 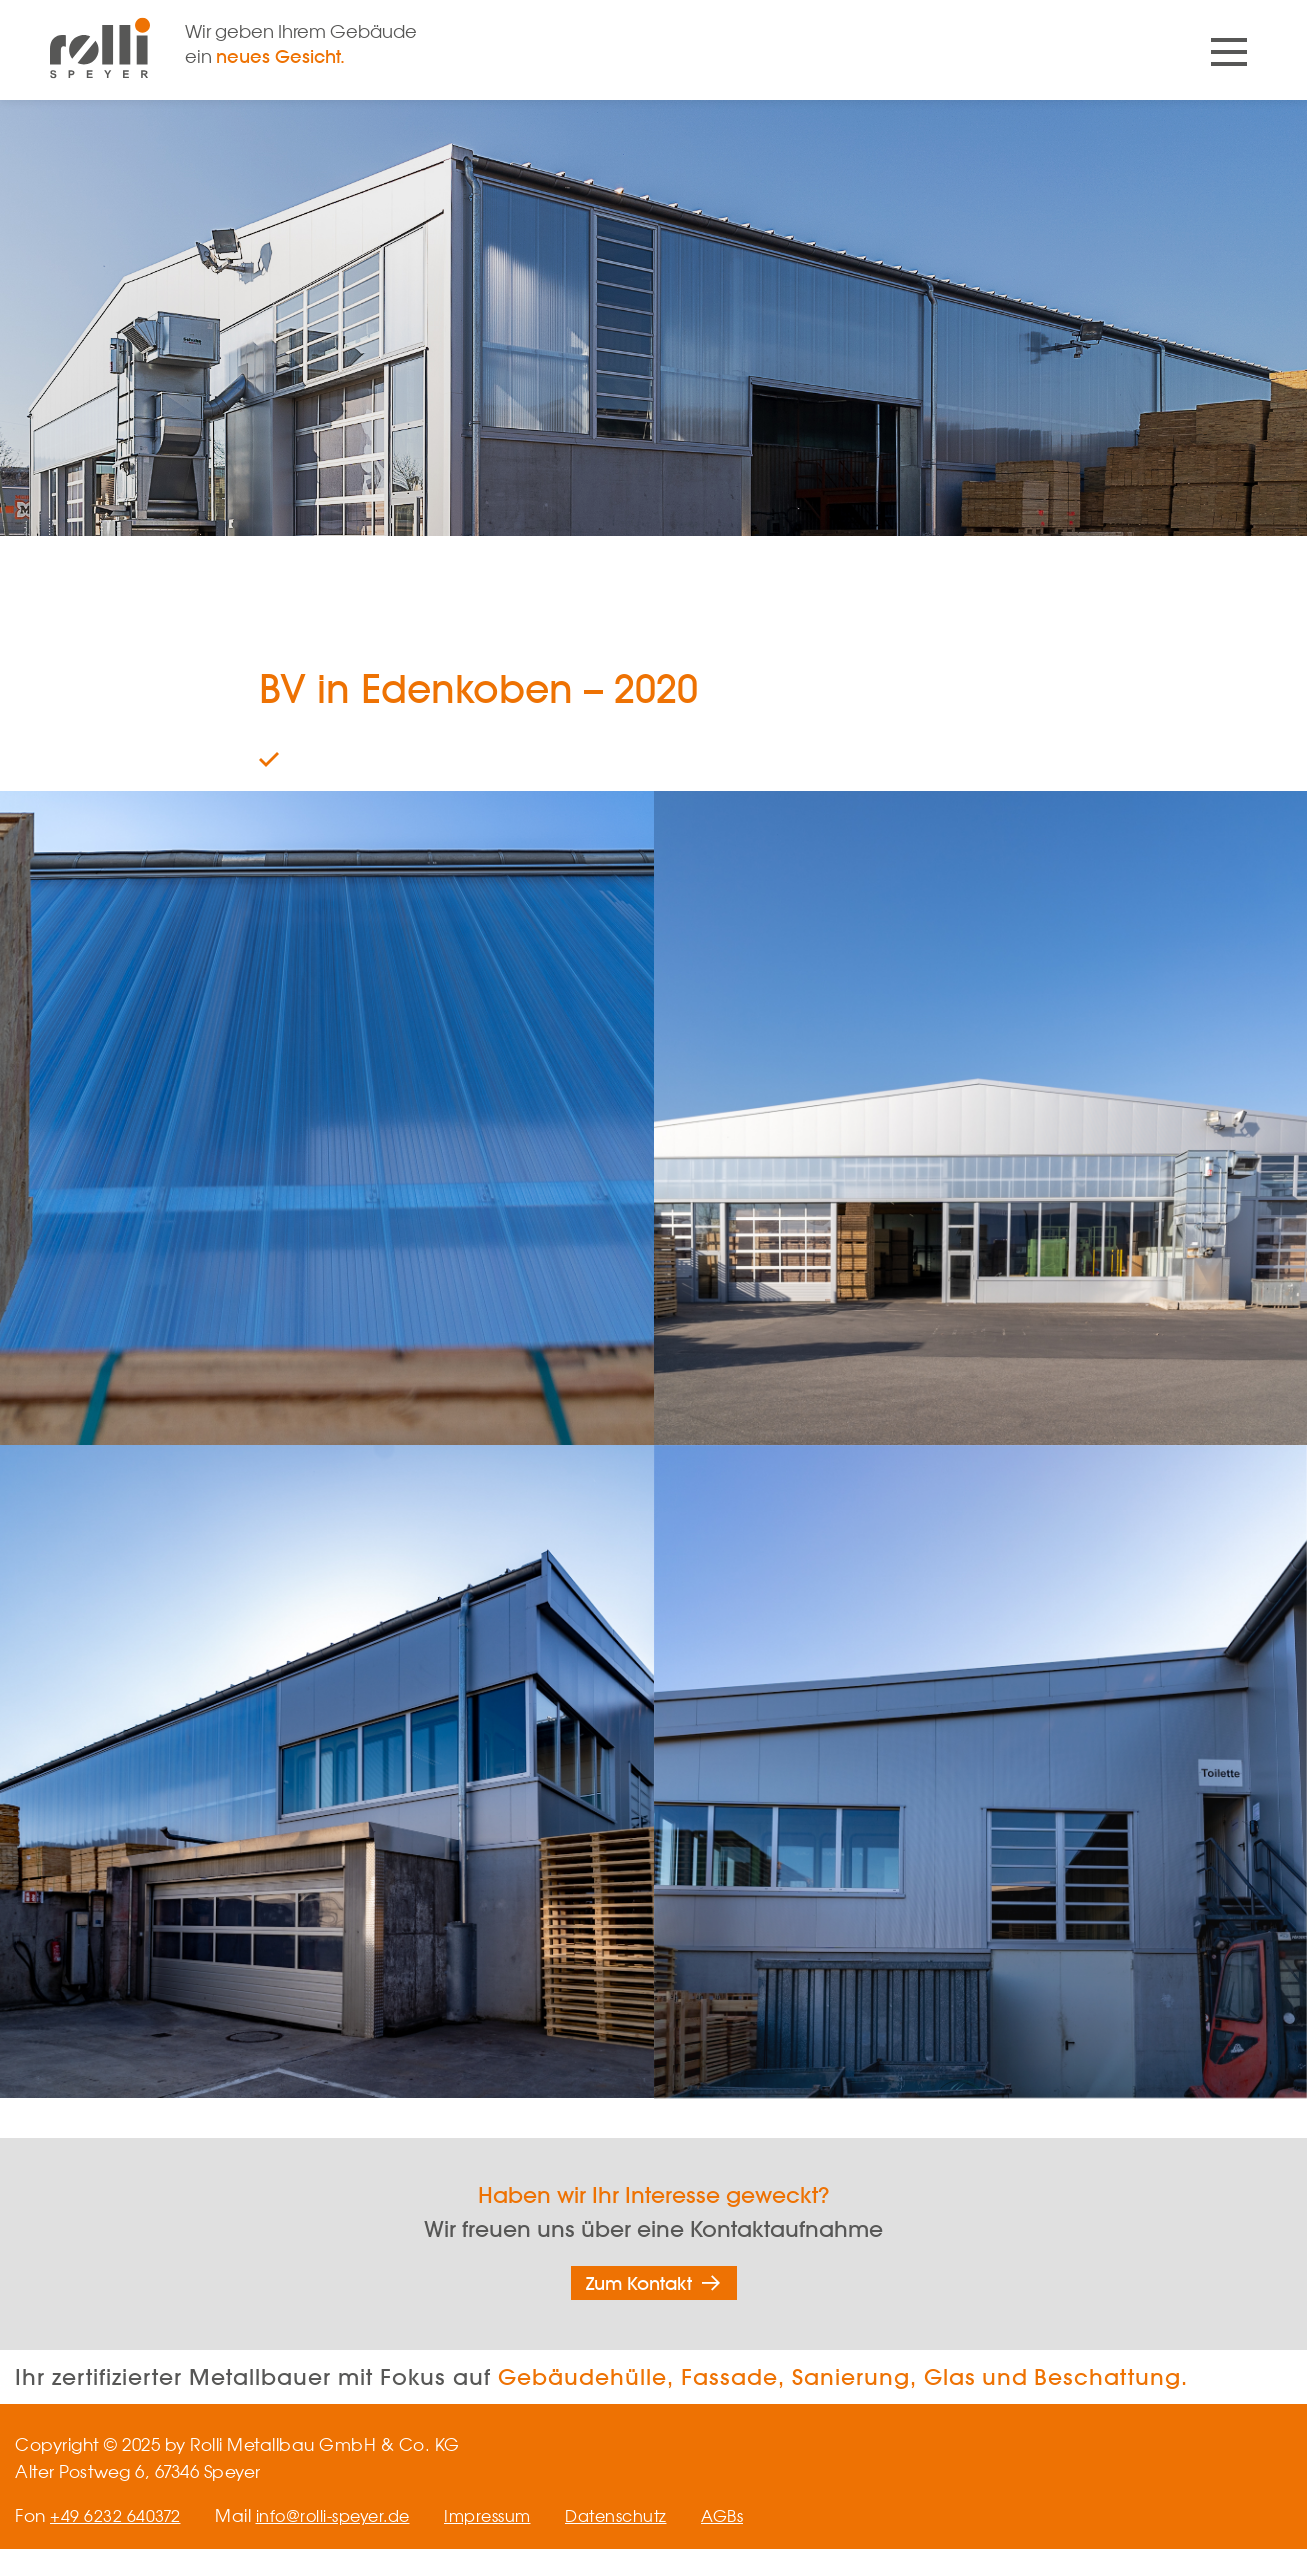 I want to click on Impressum, so click(x=499, y=2515).